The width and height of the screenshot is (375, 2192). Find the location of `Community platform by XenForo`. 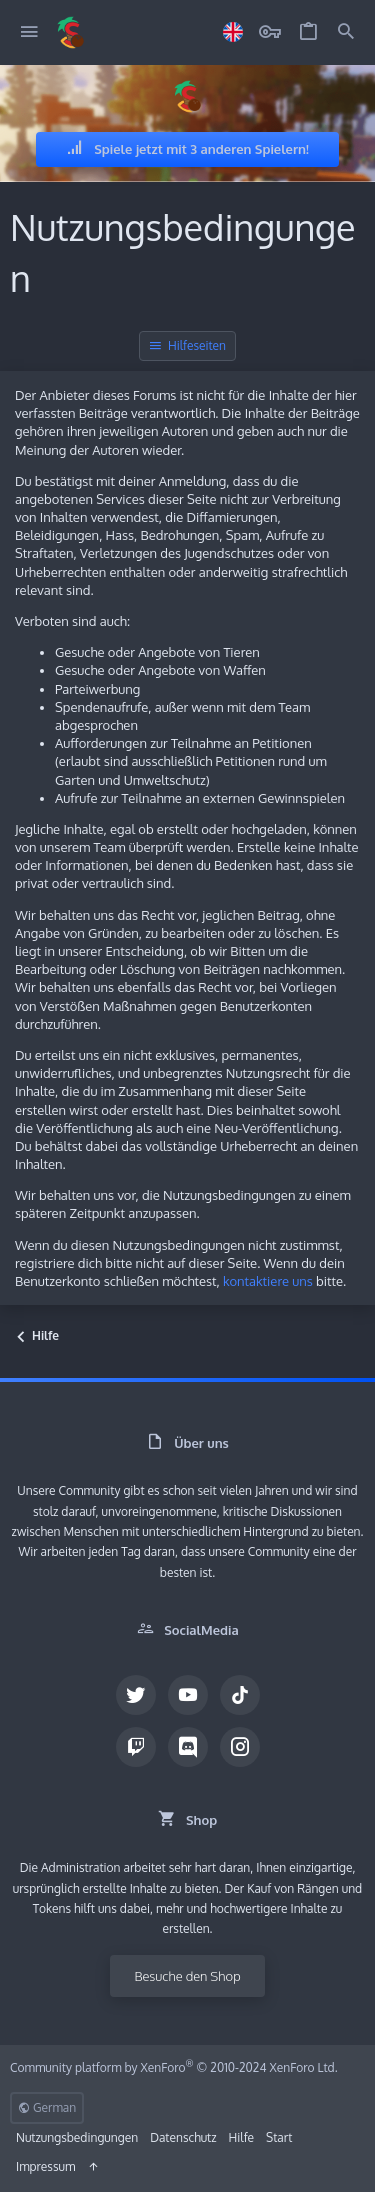

Community platform by XenForo is located at coordinates (174, 2067).